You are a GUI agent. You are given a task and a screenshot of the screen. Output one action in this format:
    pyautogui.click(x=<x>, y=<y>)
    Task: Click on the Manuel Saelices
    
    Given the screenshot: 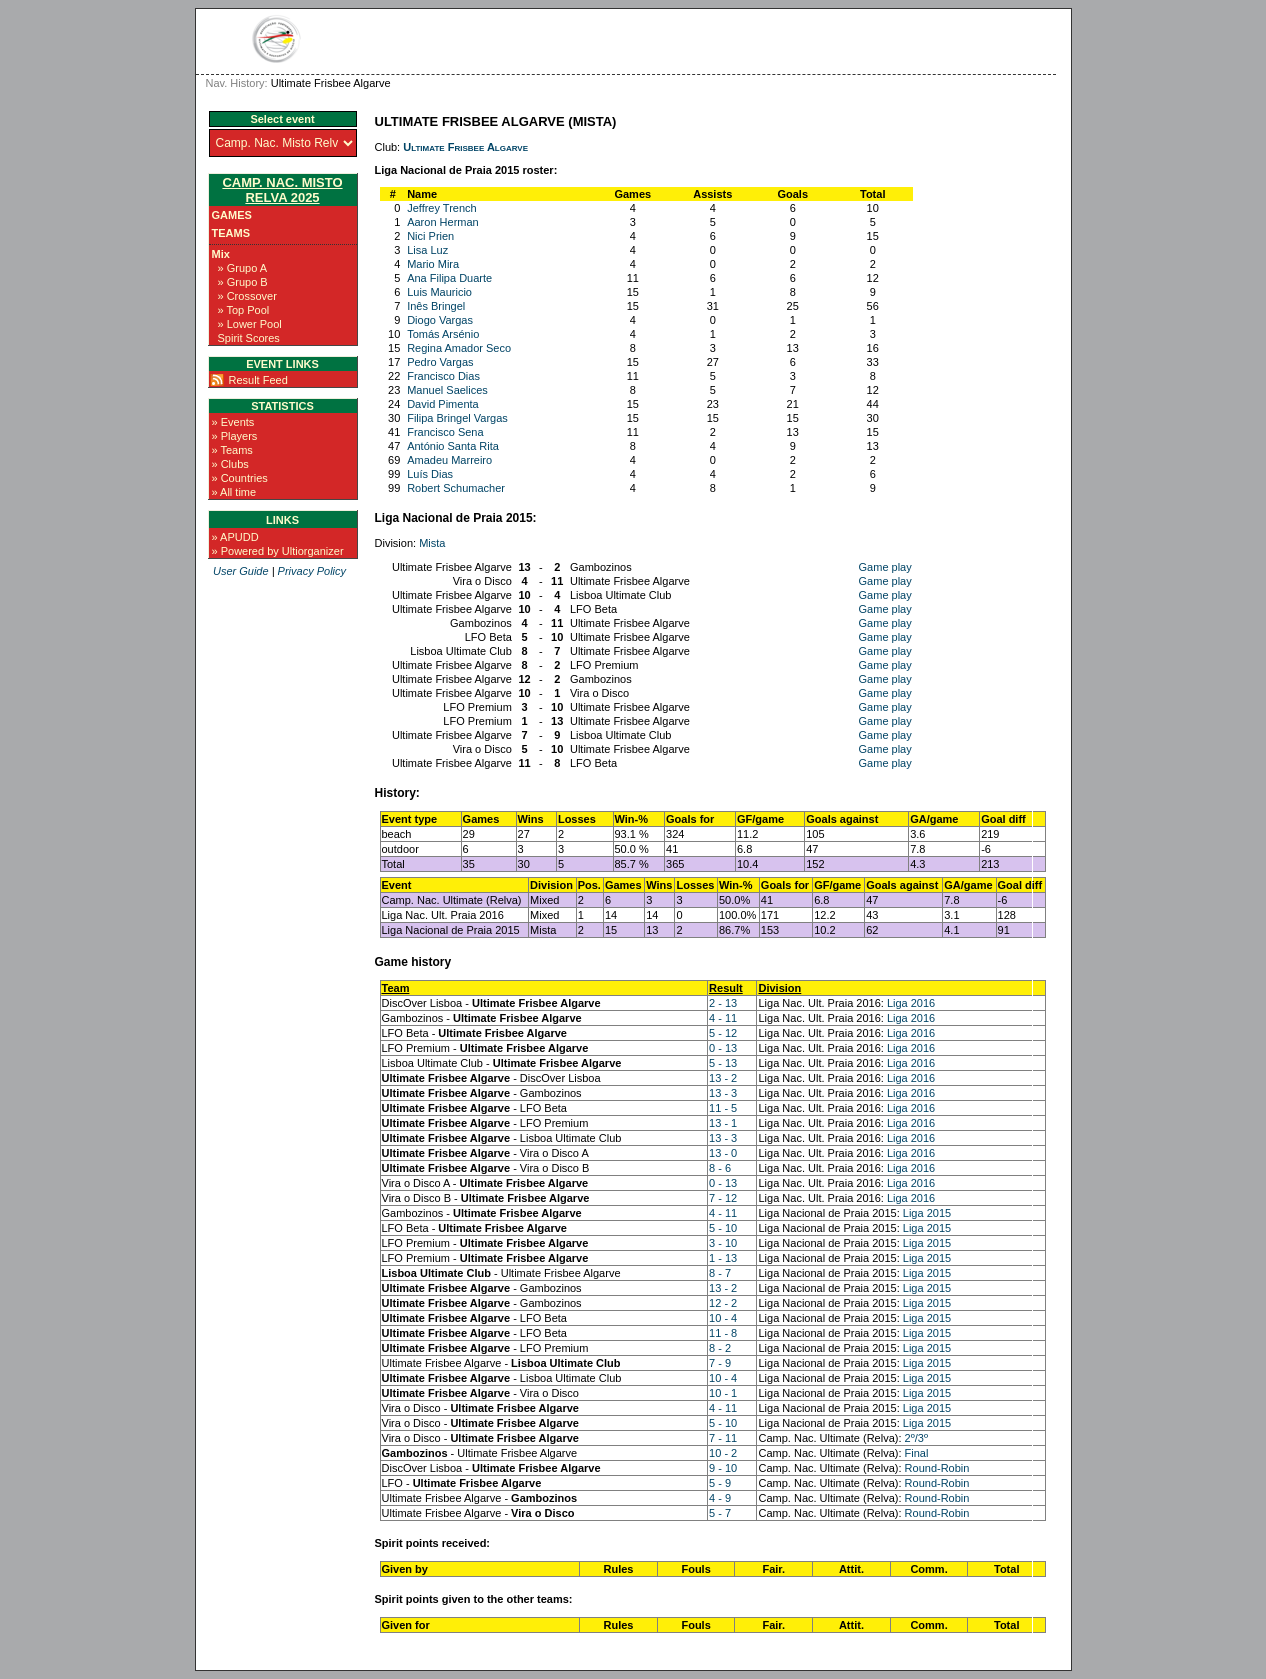 What is the action you would take?
    pyautogui.click(x=447, y=390)
    